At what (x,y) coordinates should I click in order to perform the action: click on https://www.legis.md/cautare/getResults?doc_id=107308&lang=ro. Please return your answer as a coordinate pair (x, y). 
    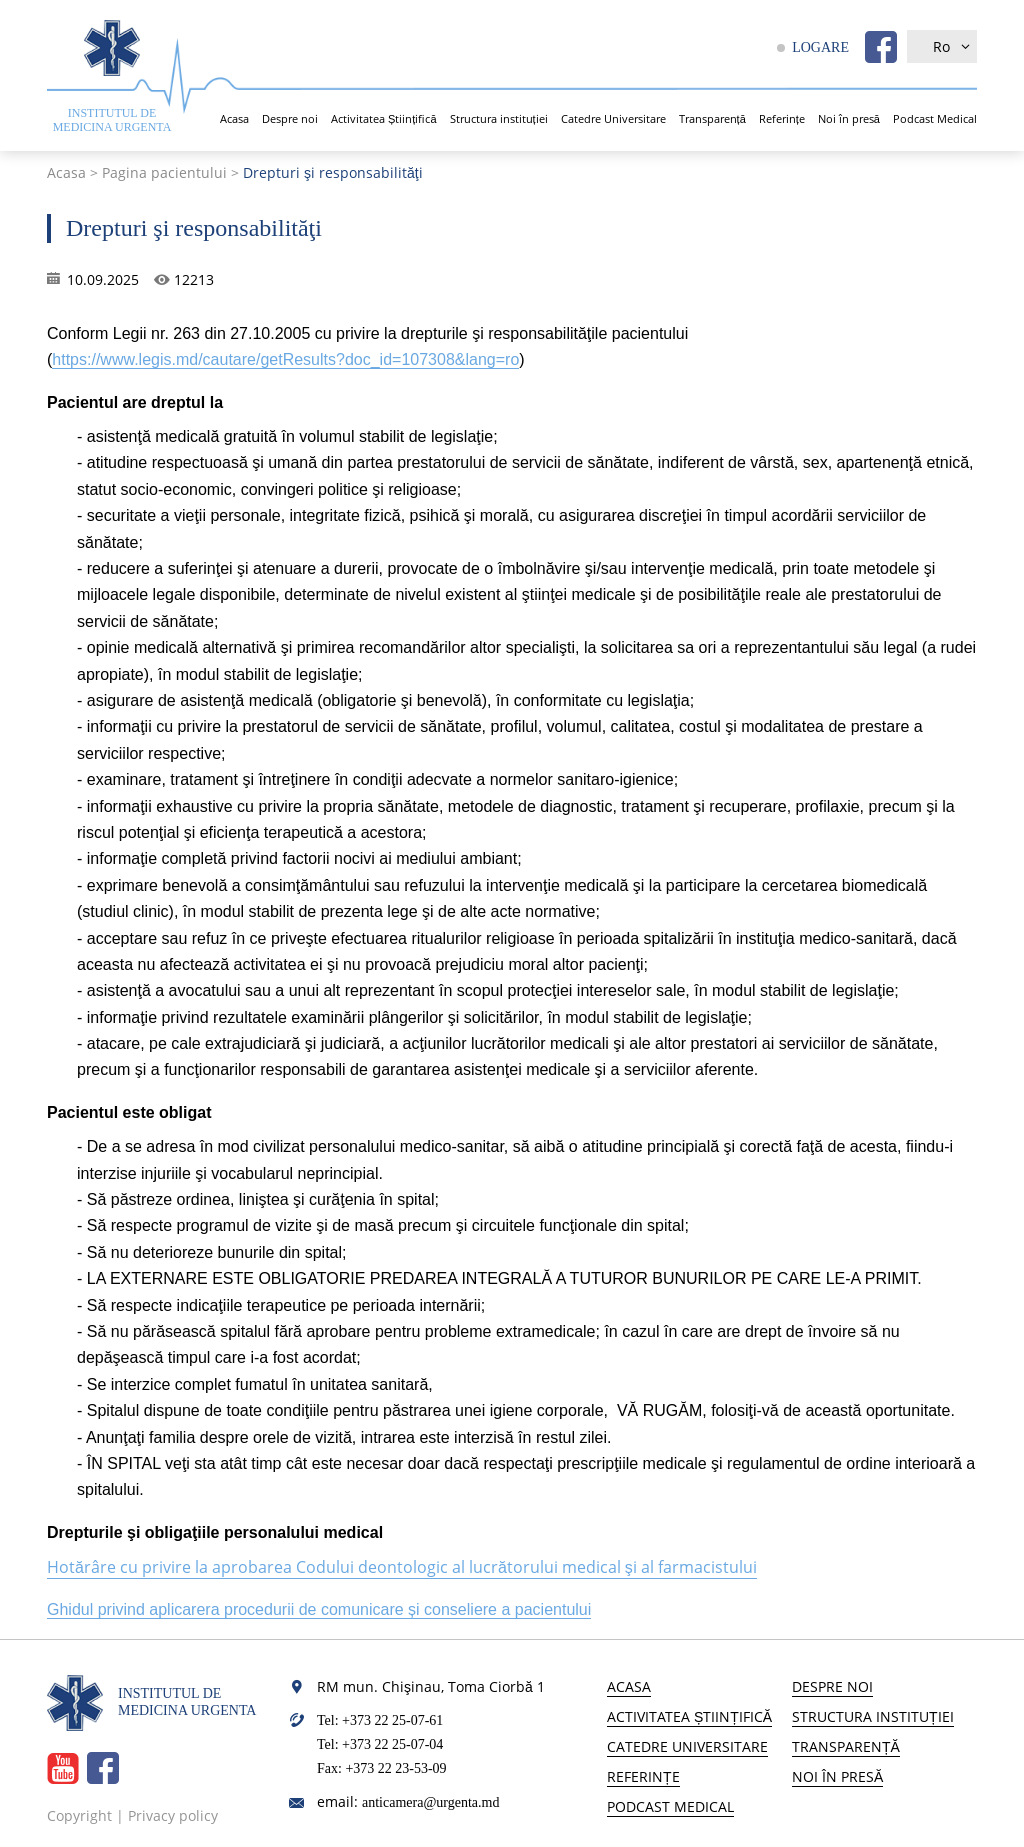
    Looking at the image, I should click on (285, 359).